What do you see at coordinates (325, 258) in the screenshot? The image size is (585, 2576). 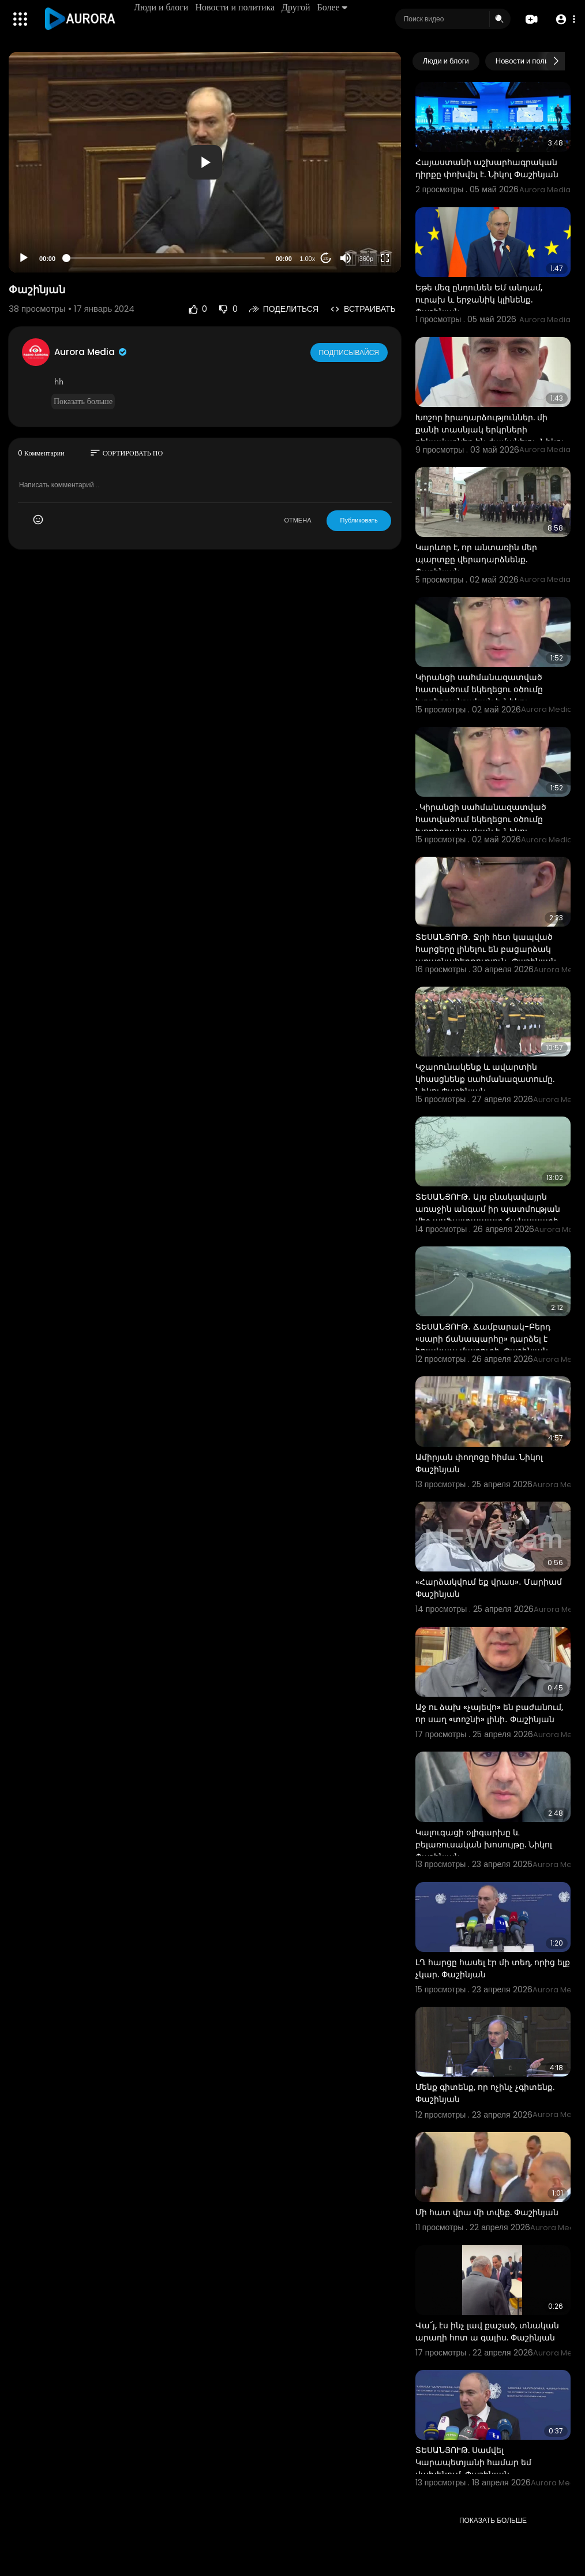 I see `20 [Jump forward 20 seconds]` at bounding box center [325, 258].